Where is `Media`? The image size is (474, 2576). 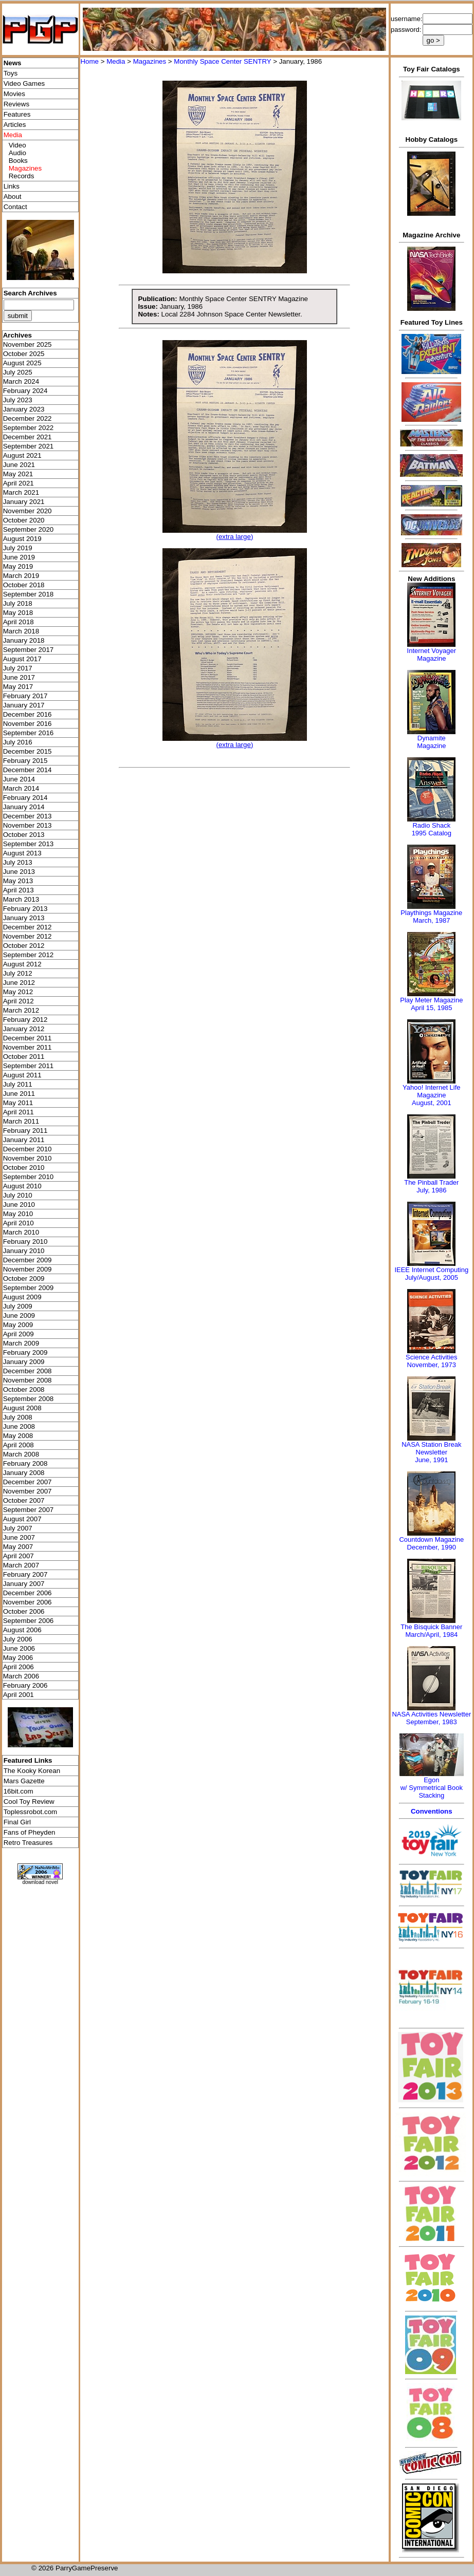
Media is located at coordinates (115, 61).